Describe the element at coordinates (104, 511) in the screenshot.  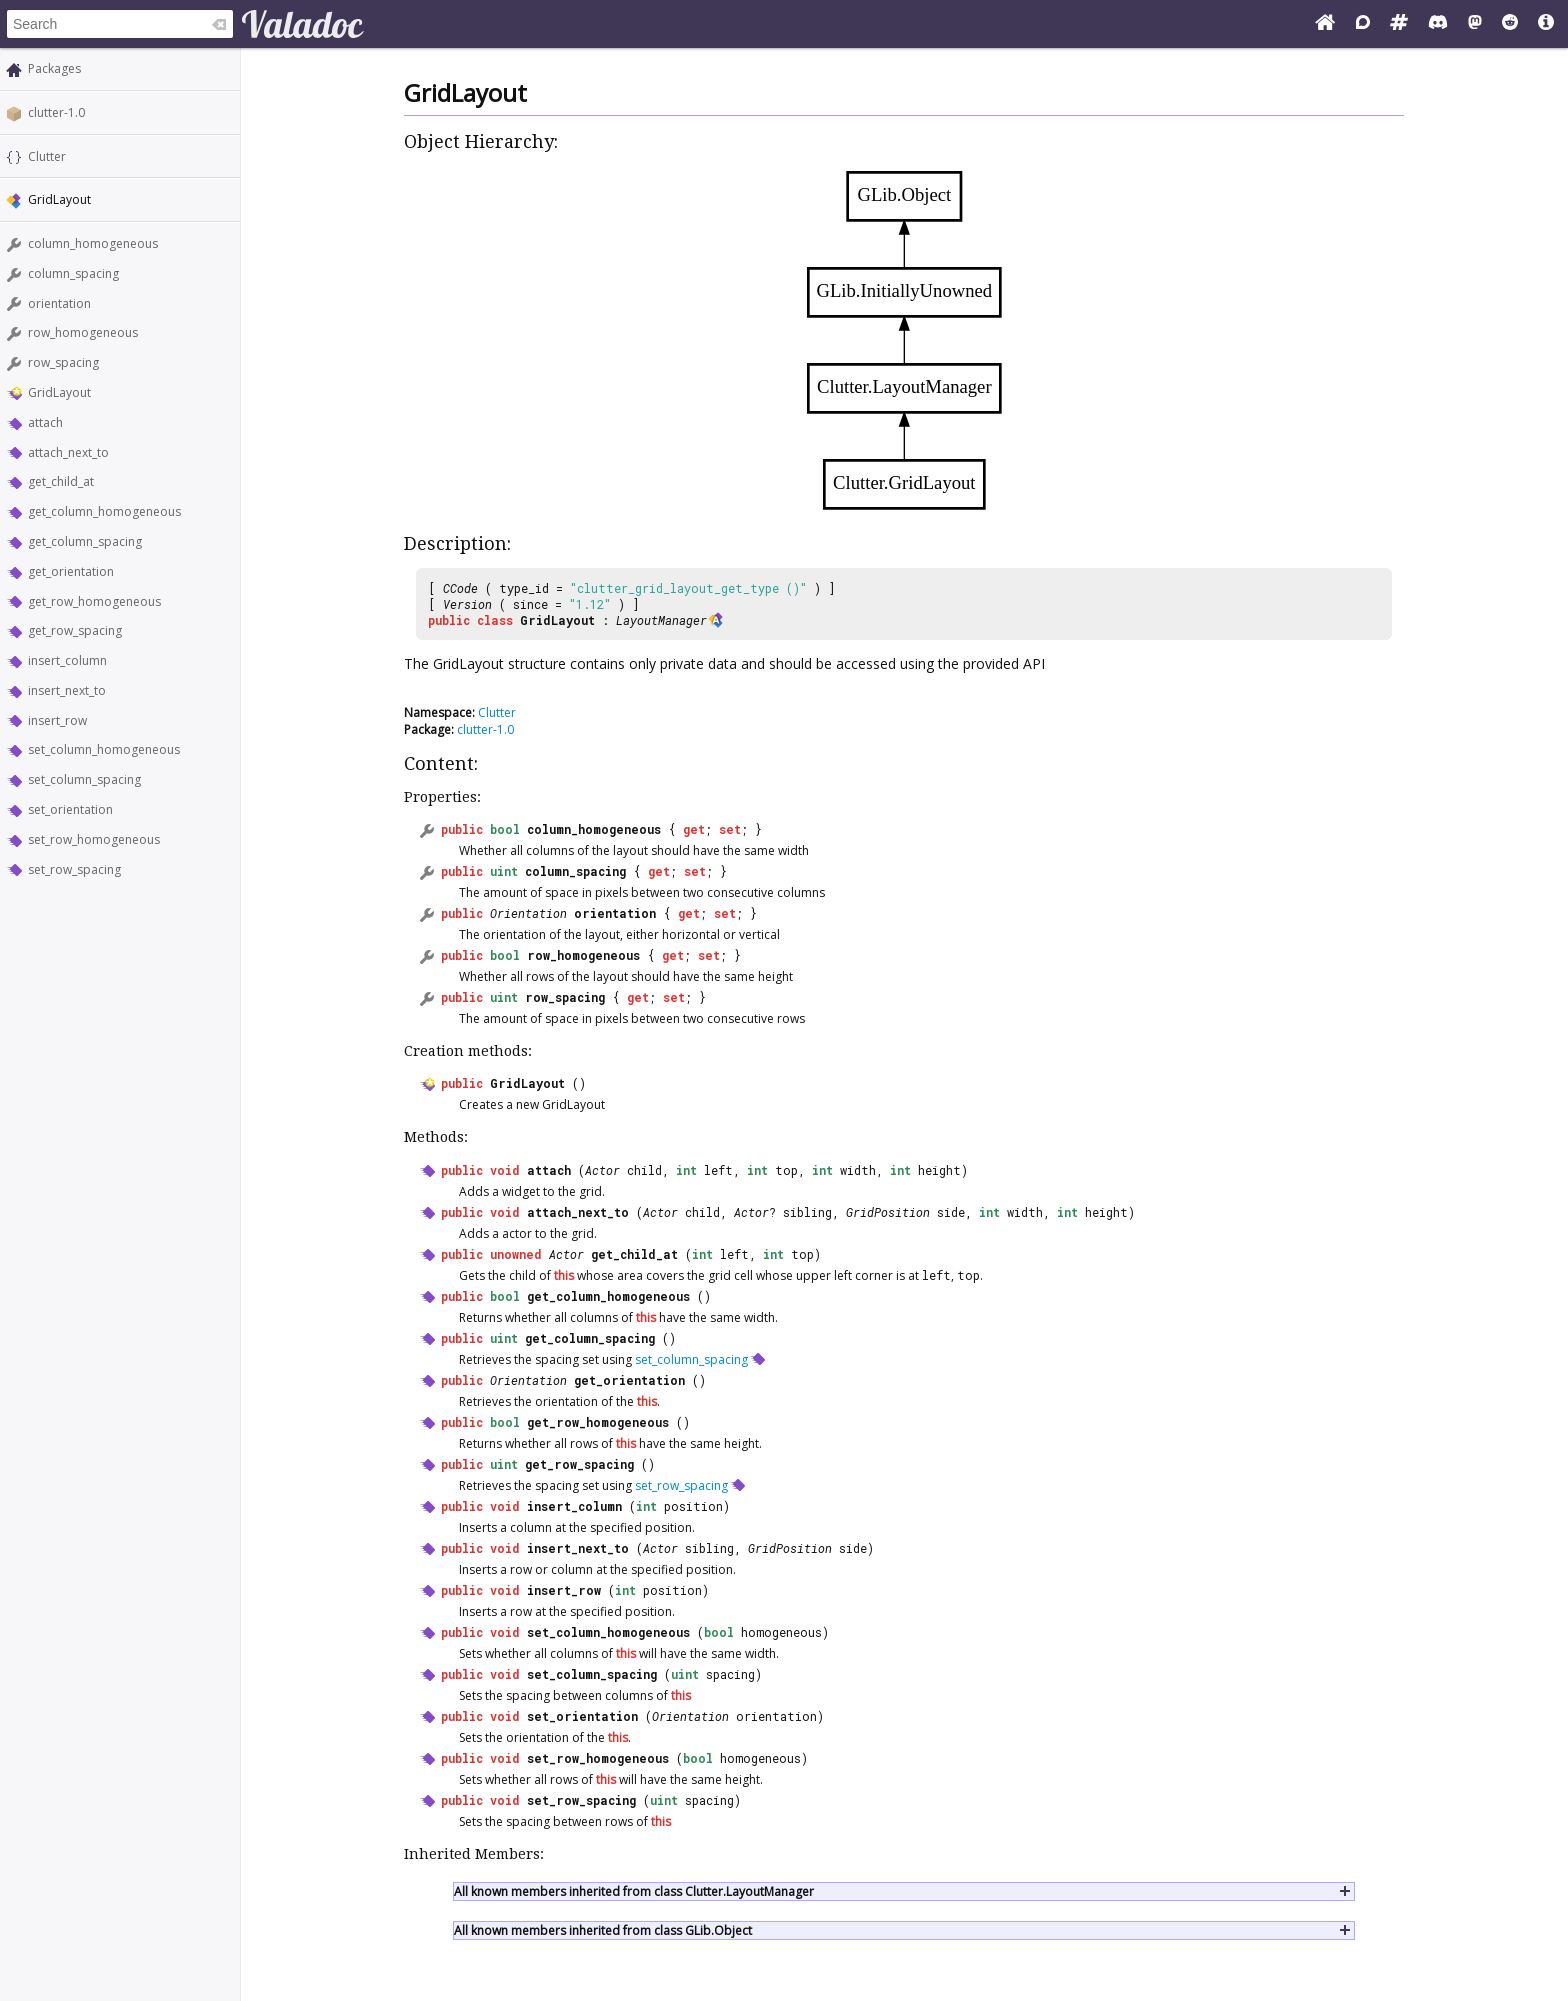
I see `get_column_homogeneous` at that location.